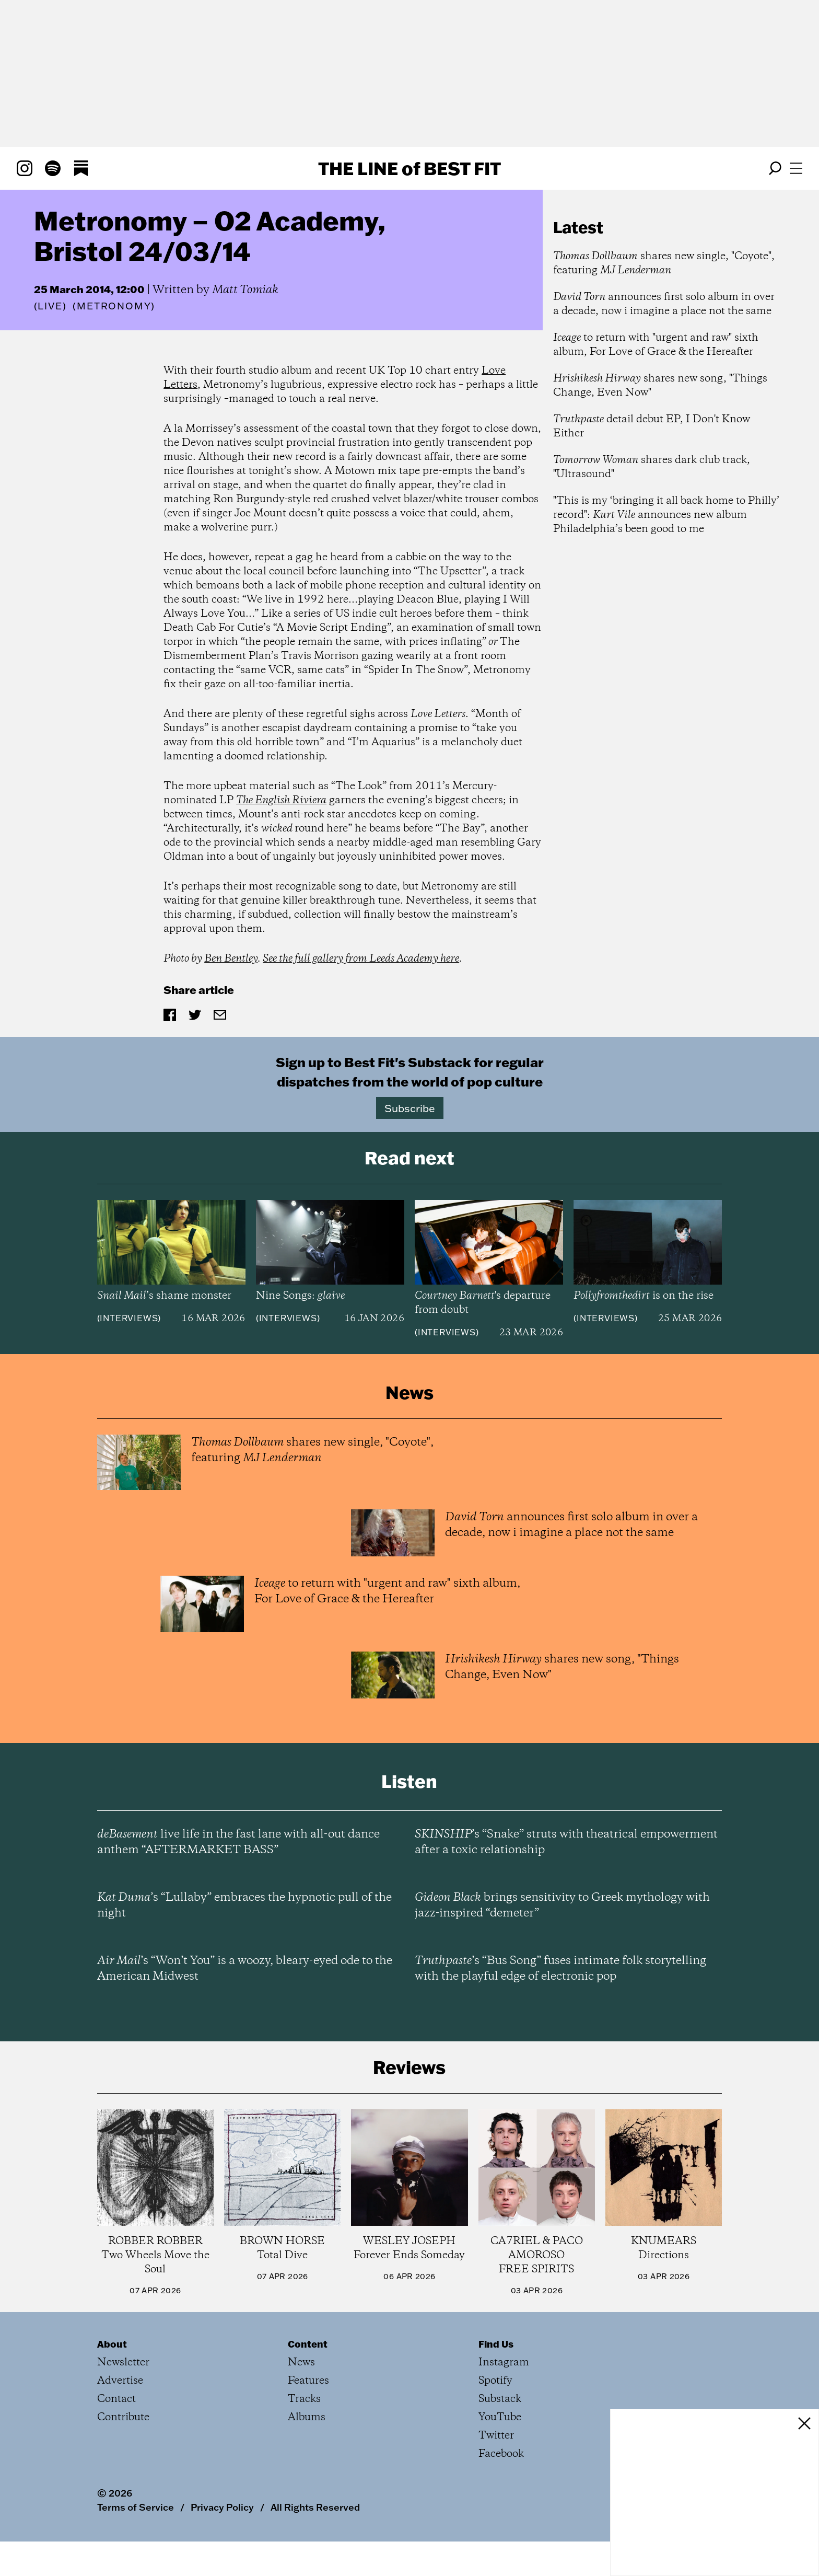 This screenshot has width=819, height=2576. What do you see at coordinates (245, 290) in the screenshot?
I see `Matt Tomiak` at bounding box center [245, 290].